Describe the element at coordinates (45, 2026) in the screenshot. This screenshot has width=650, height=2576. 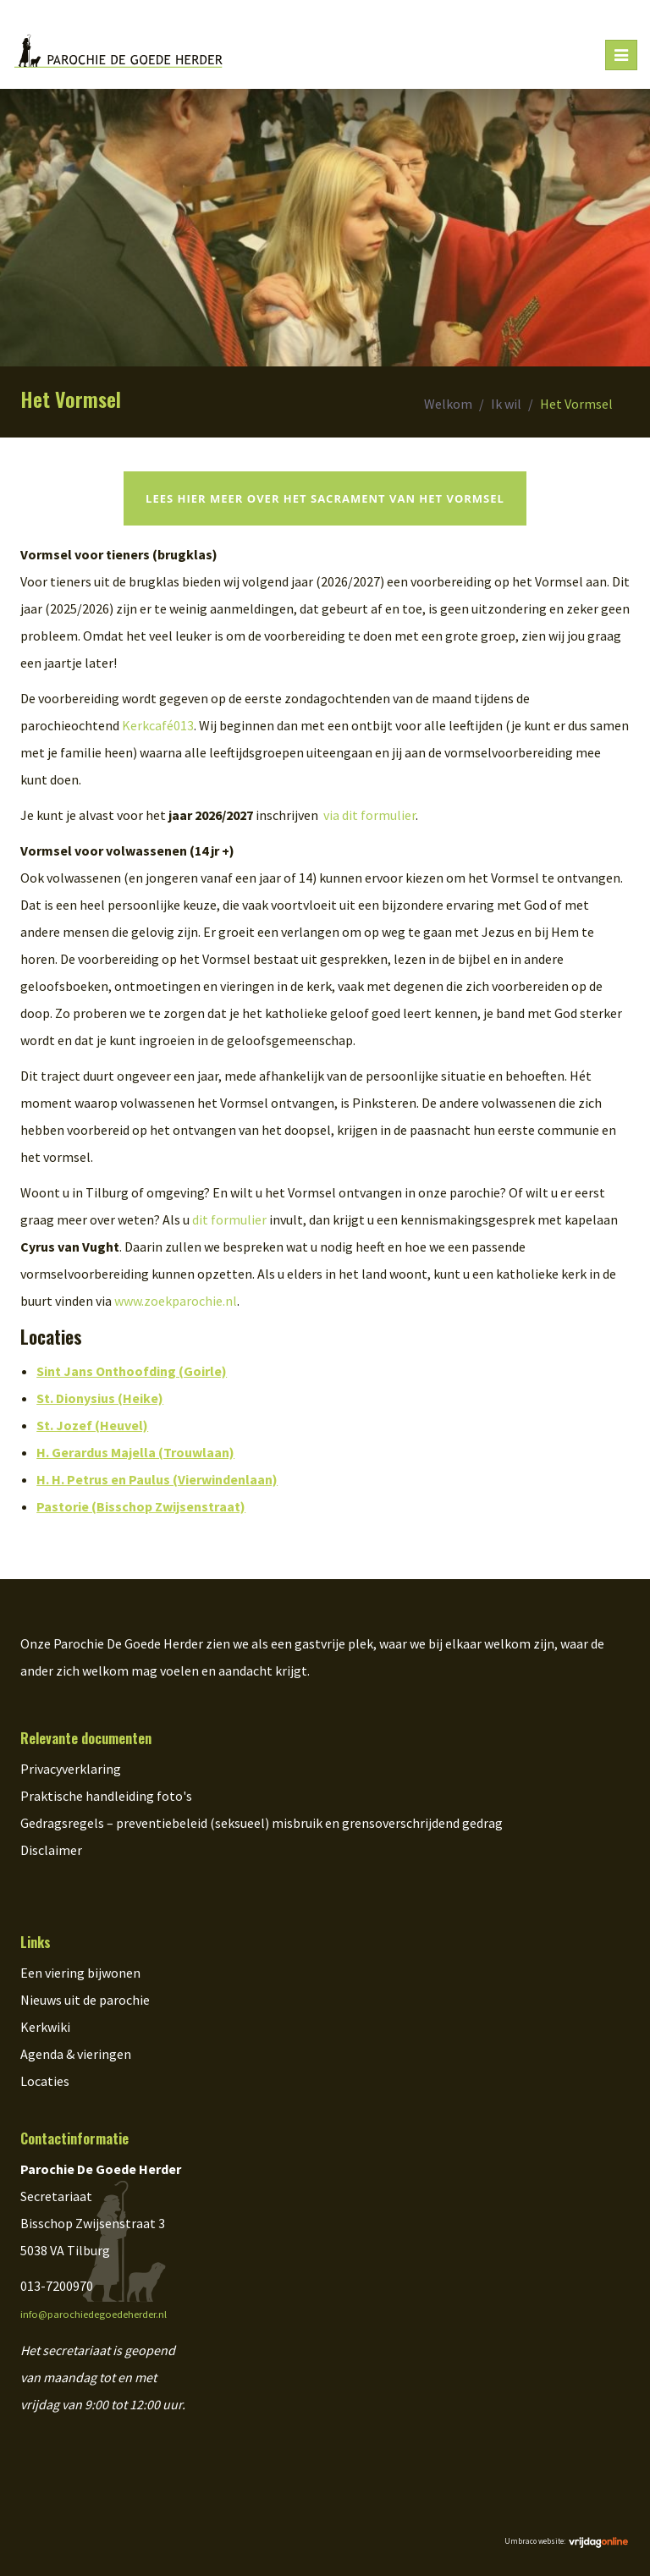
I see `Kerkwiki` at that location.